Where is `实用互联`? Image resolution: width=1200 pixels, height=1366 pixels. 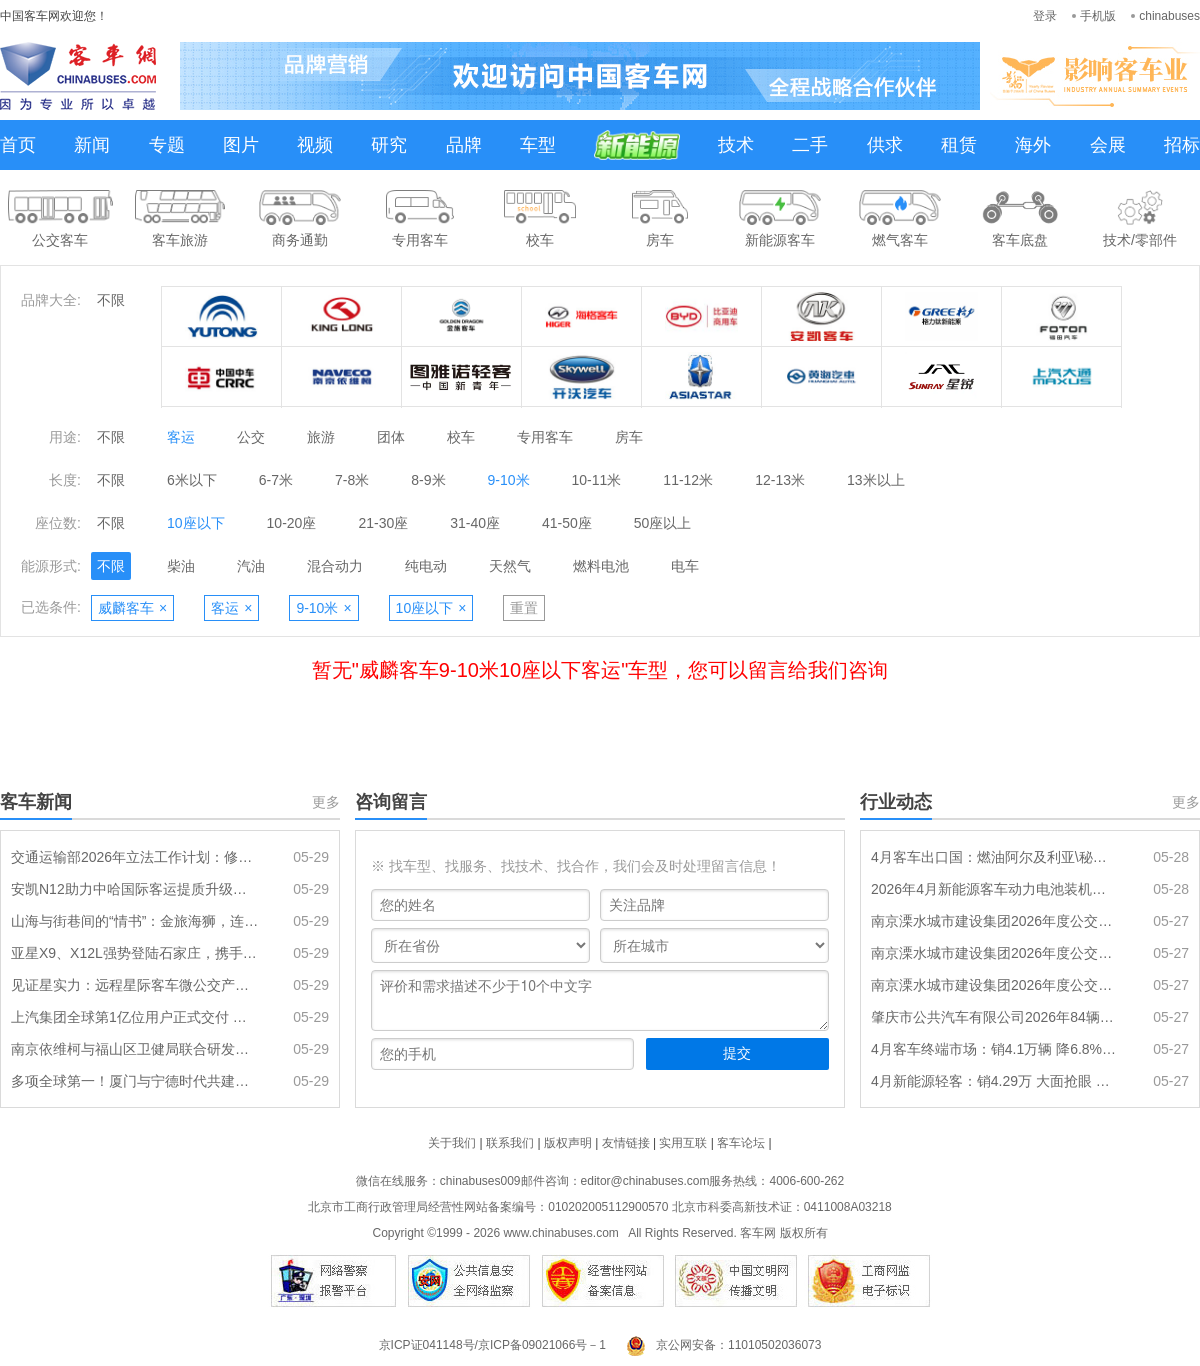
实用互联 is located at coordinates (683, 1143).